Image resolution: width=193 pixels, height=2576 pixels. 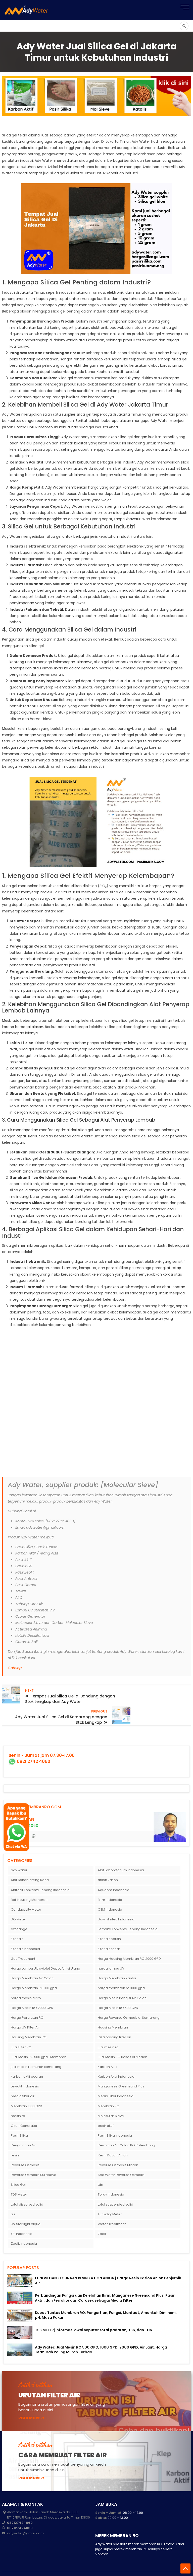 What do you see at coordinates (110, 2563) in the screenshot?
I see `membranro.com: Harga Membran RO - Mesin RO 10000 gpd - Mesin RO Air Laut - RO Termurah` at bounding box center [110, 2563].